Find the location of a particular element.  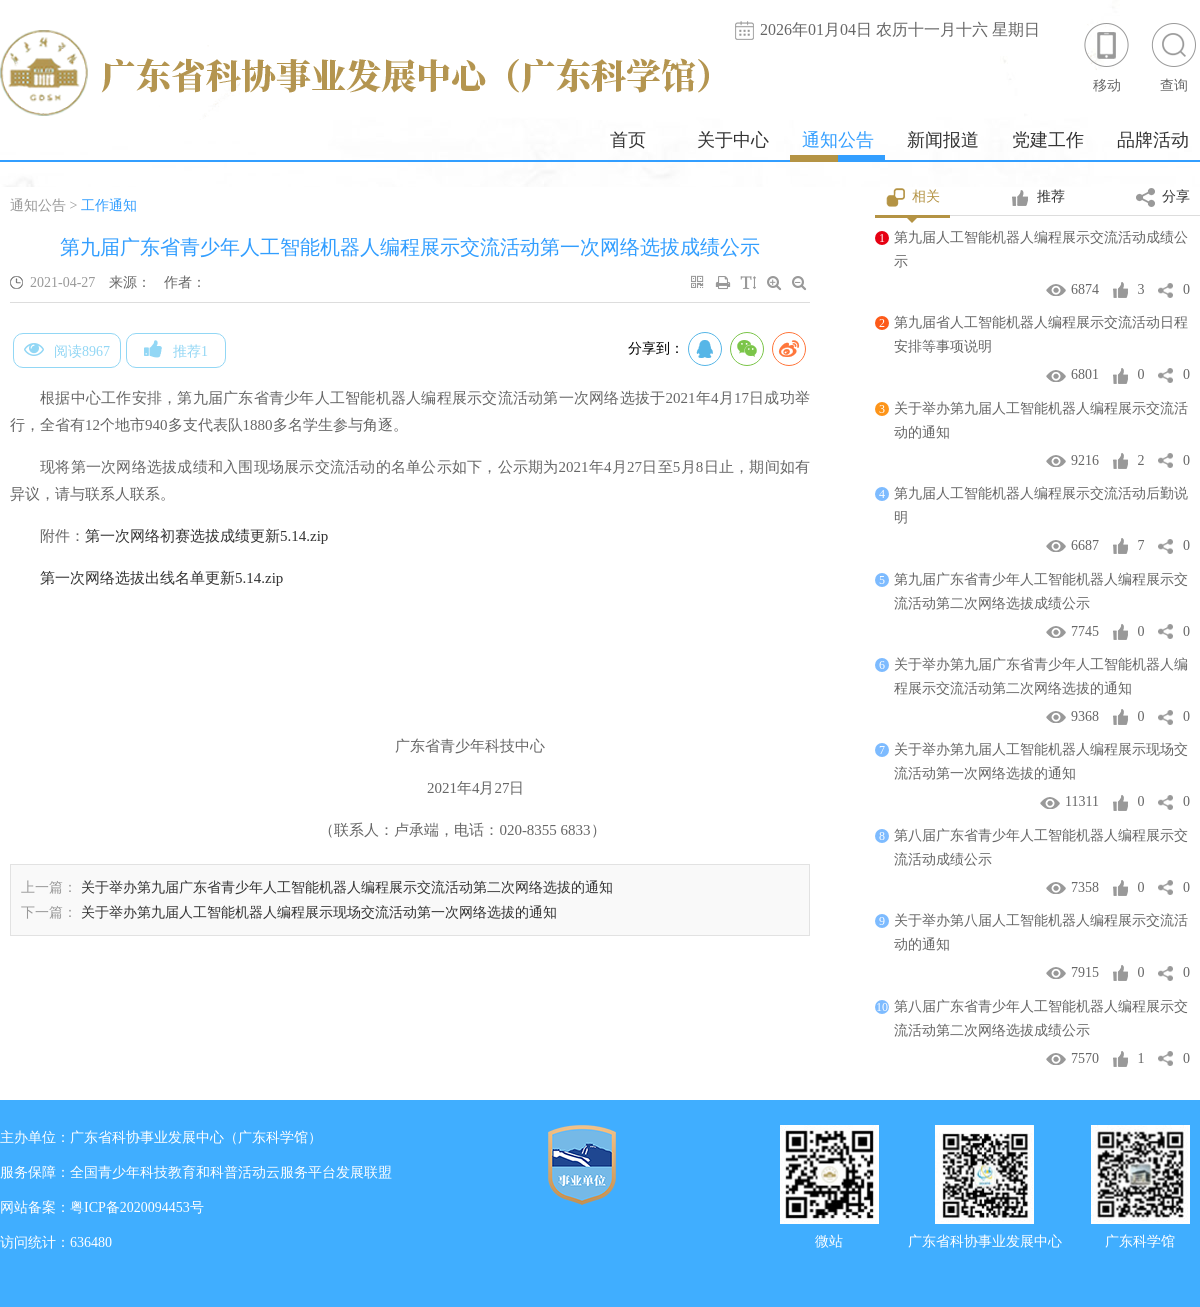

广东科学馆 is located at coordinates (1140, 1239).